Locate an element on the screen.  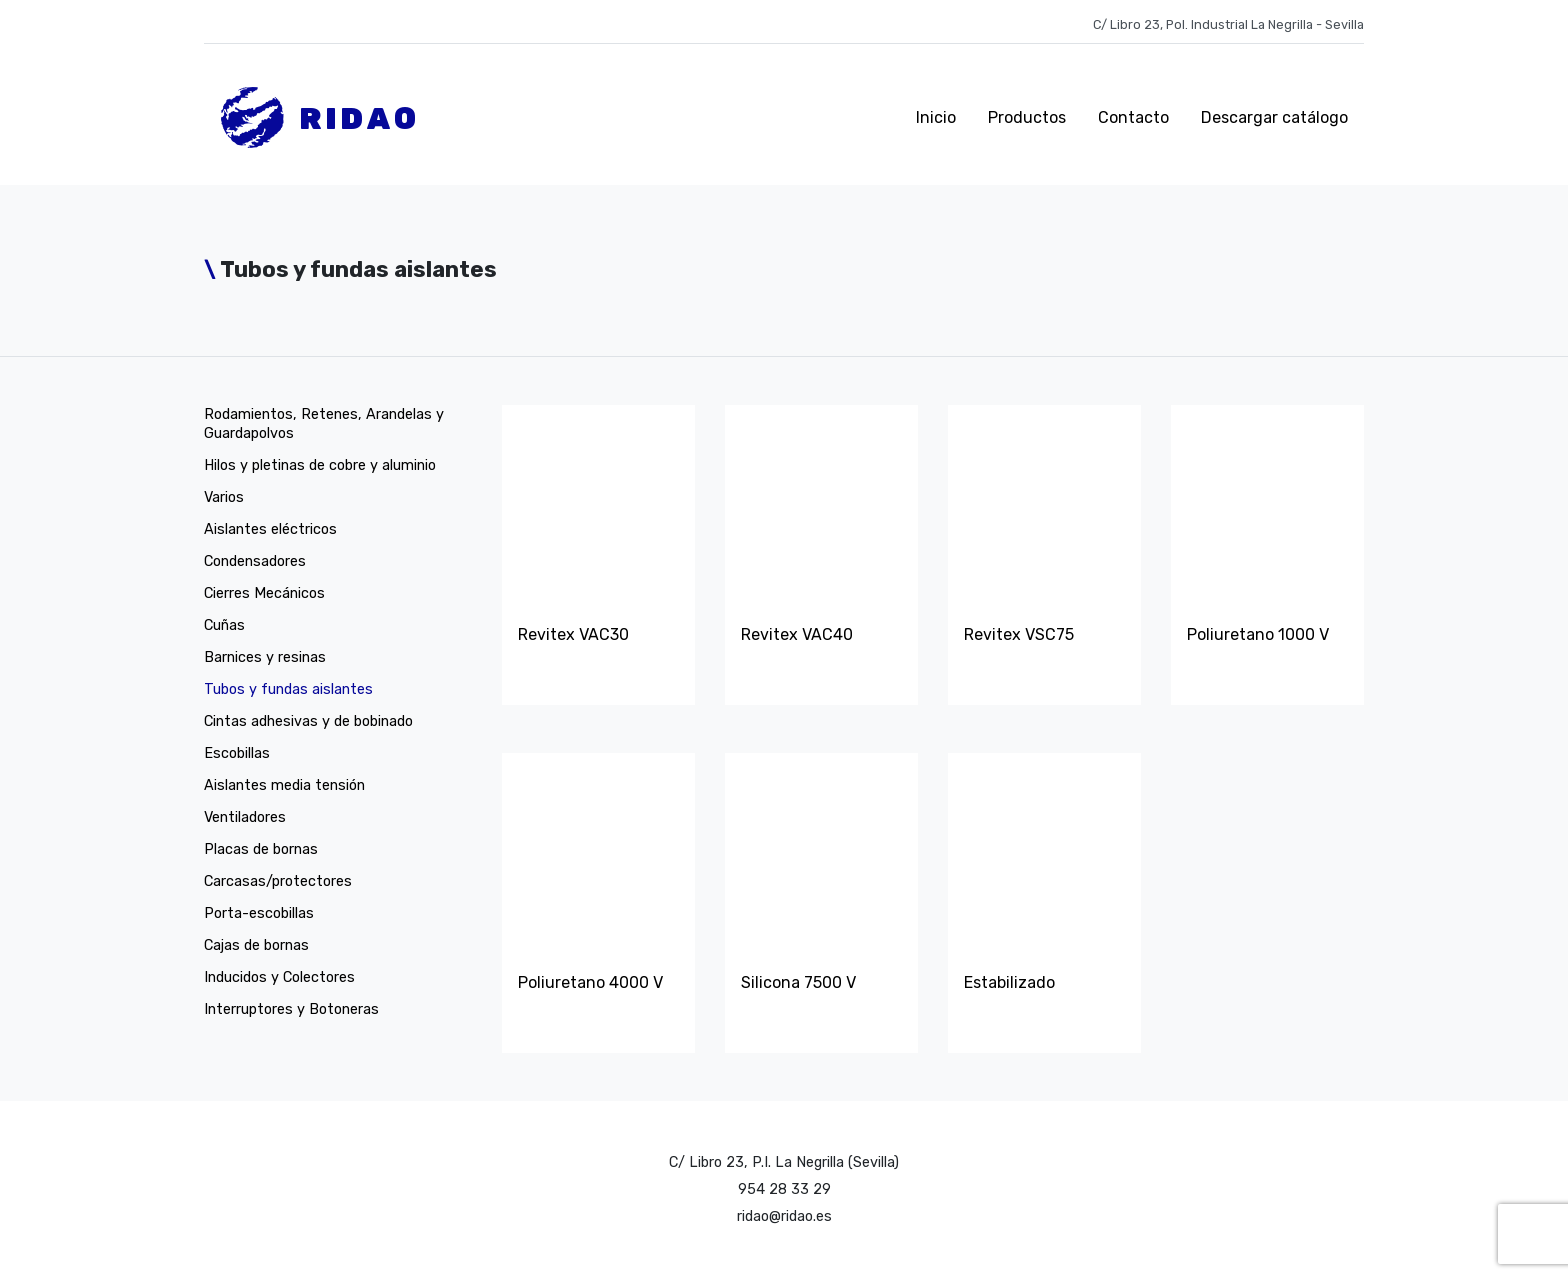
Interruptores y Botoneras is located at coordinates (291, 1009).